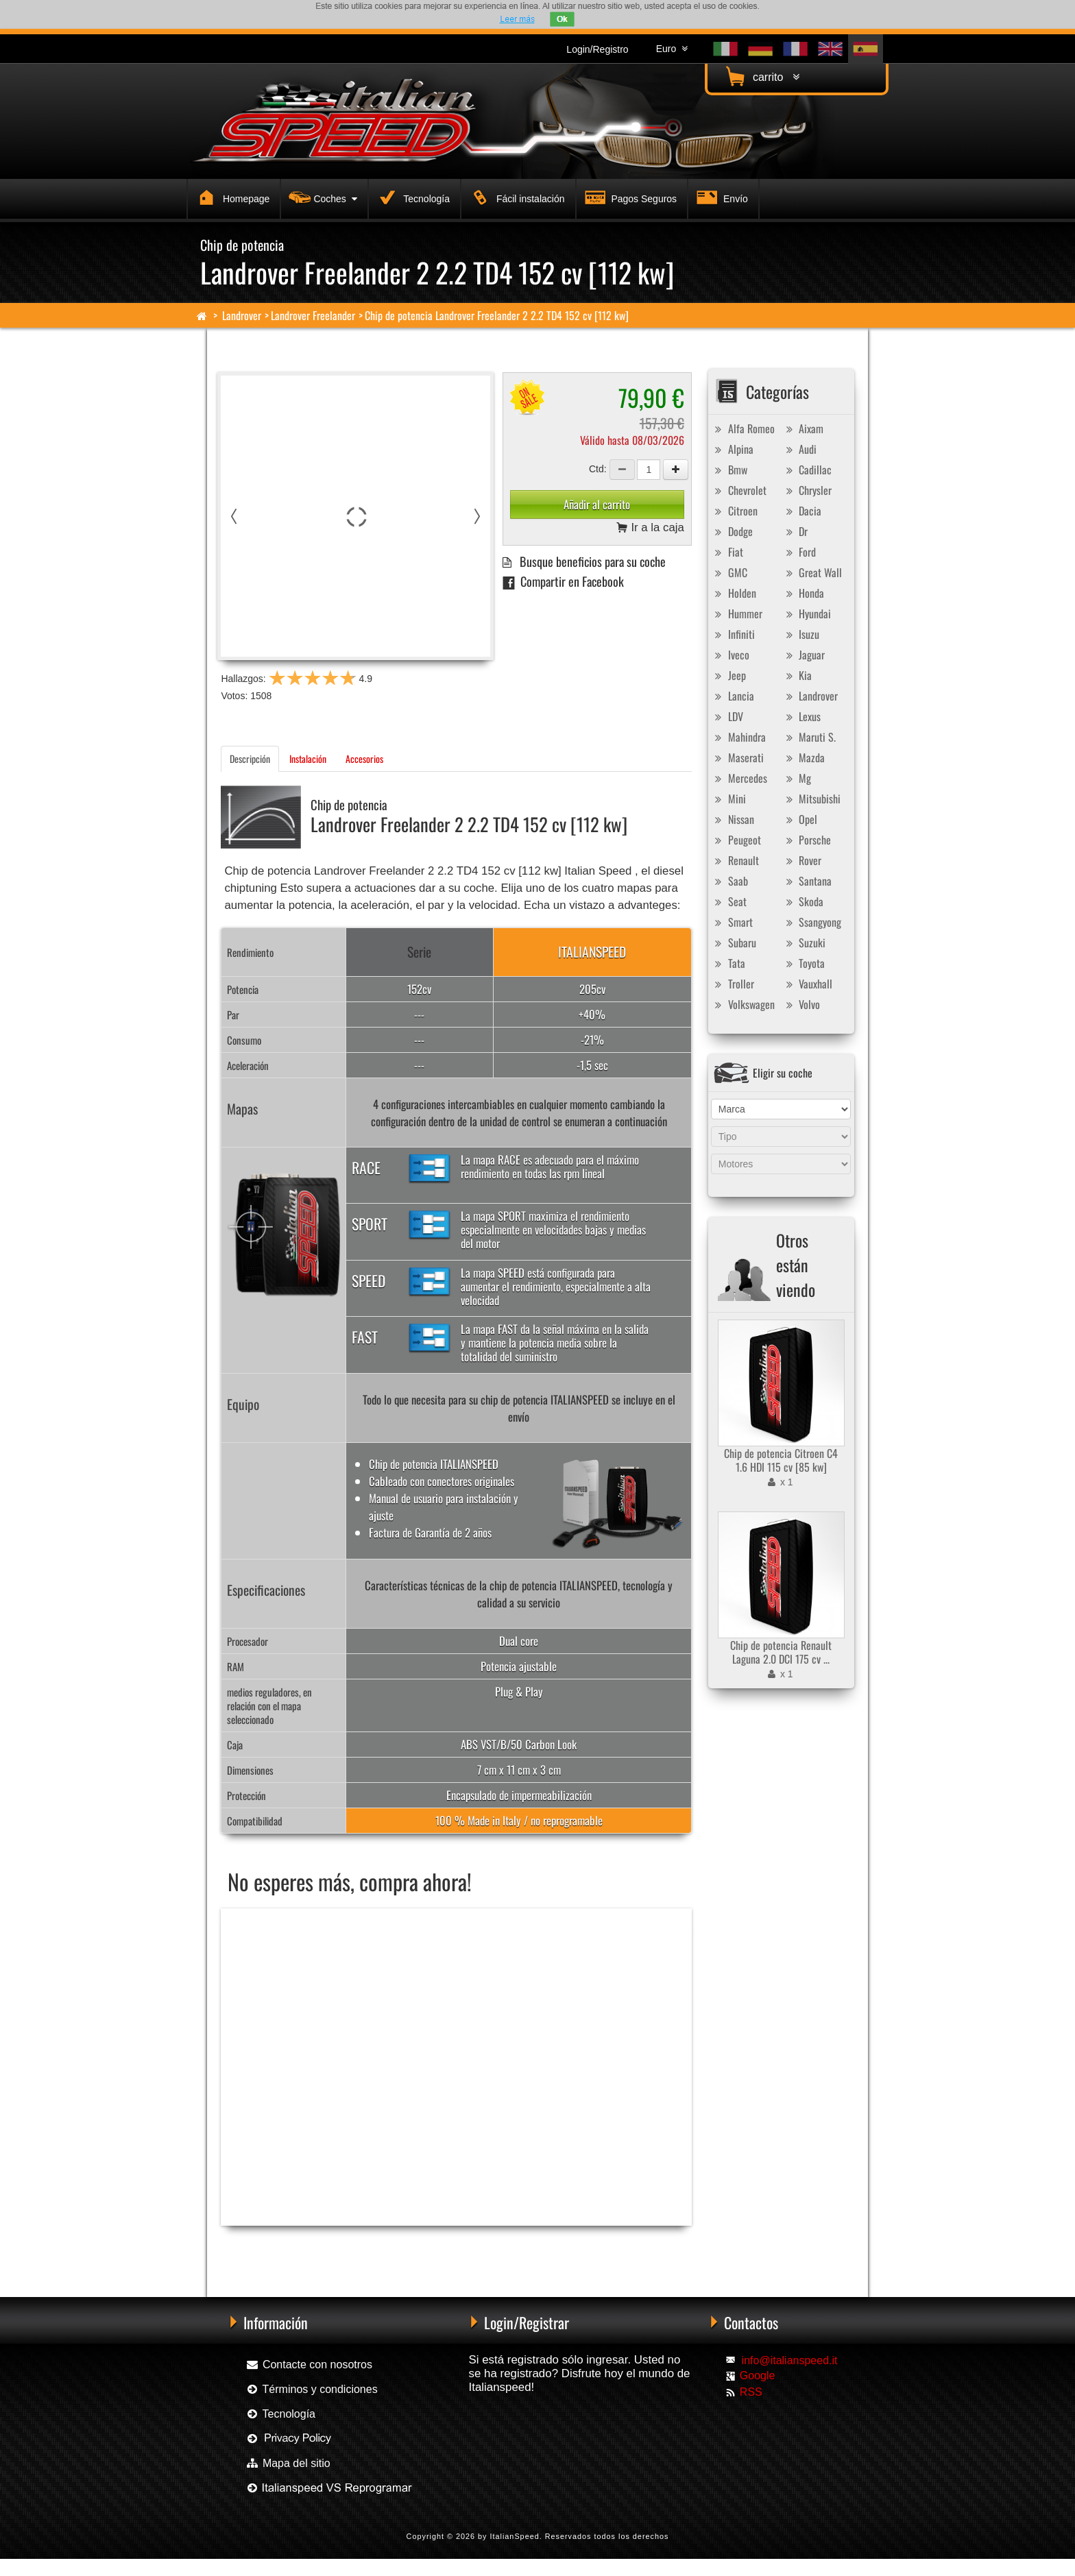 Image resolution: width=1075 pixels, height=2576 pixels. What do you see at coordinates (738, 757) in the screenshot?
I see `Maserati` at bounding box center [738, 757].